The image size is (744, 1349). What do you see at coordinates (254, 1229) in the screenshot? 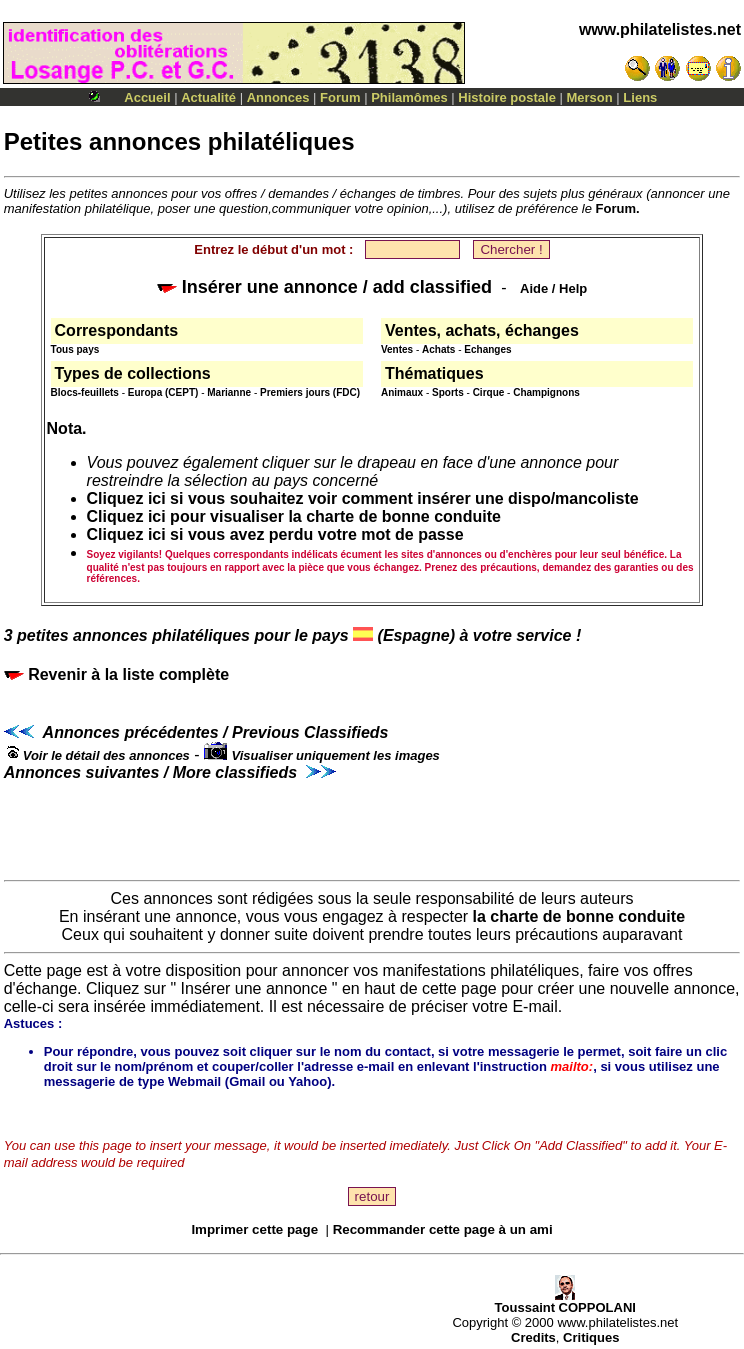
I see `Imprimer cette page` at bounding box center [254, 1229].